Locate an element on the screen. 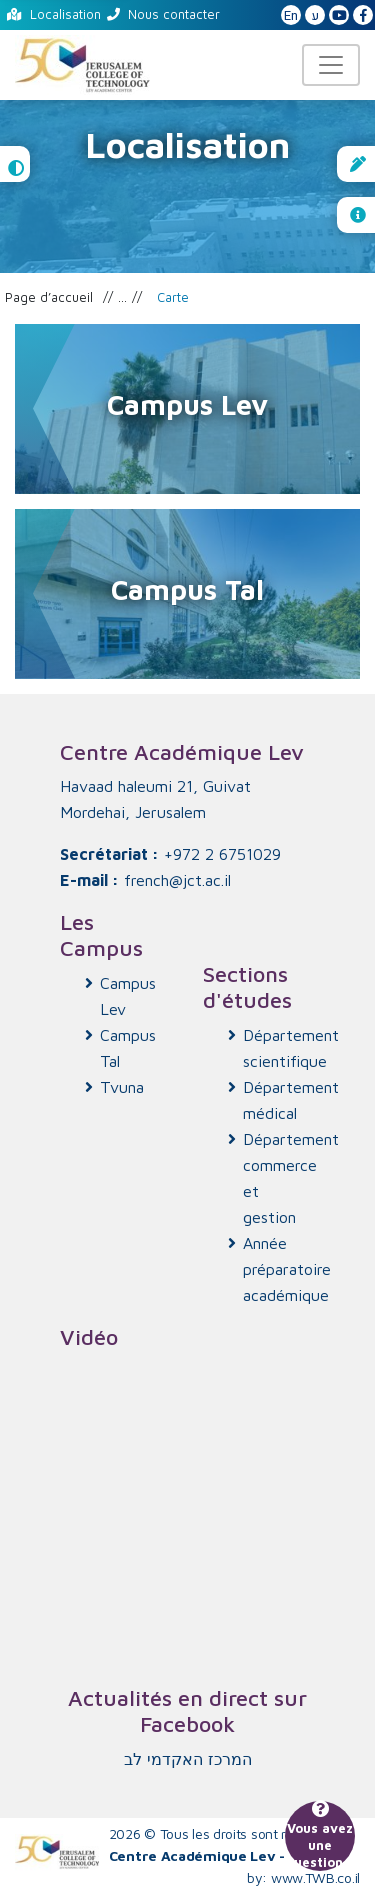 The width and height of the screenshot is (375, 1891). +972 2 6751029 is located at coordinates (222, 854).